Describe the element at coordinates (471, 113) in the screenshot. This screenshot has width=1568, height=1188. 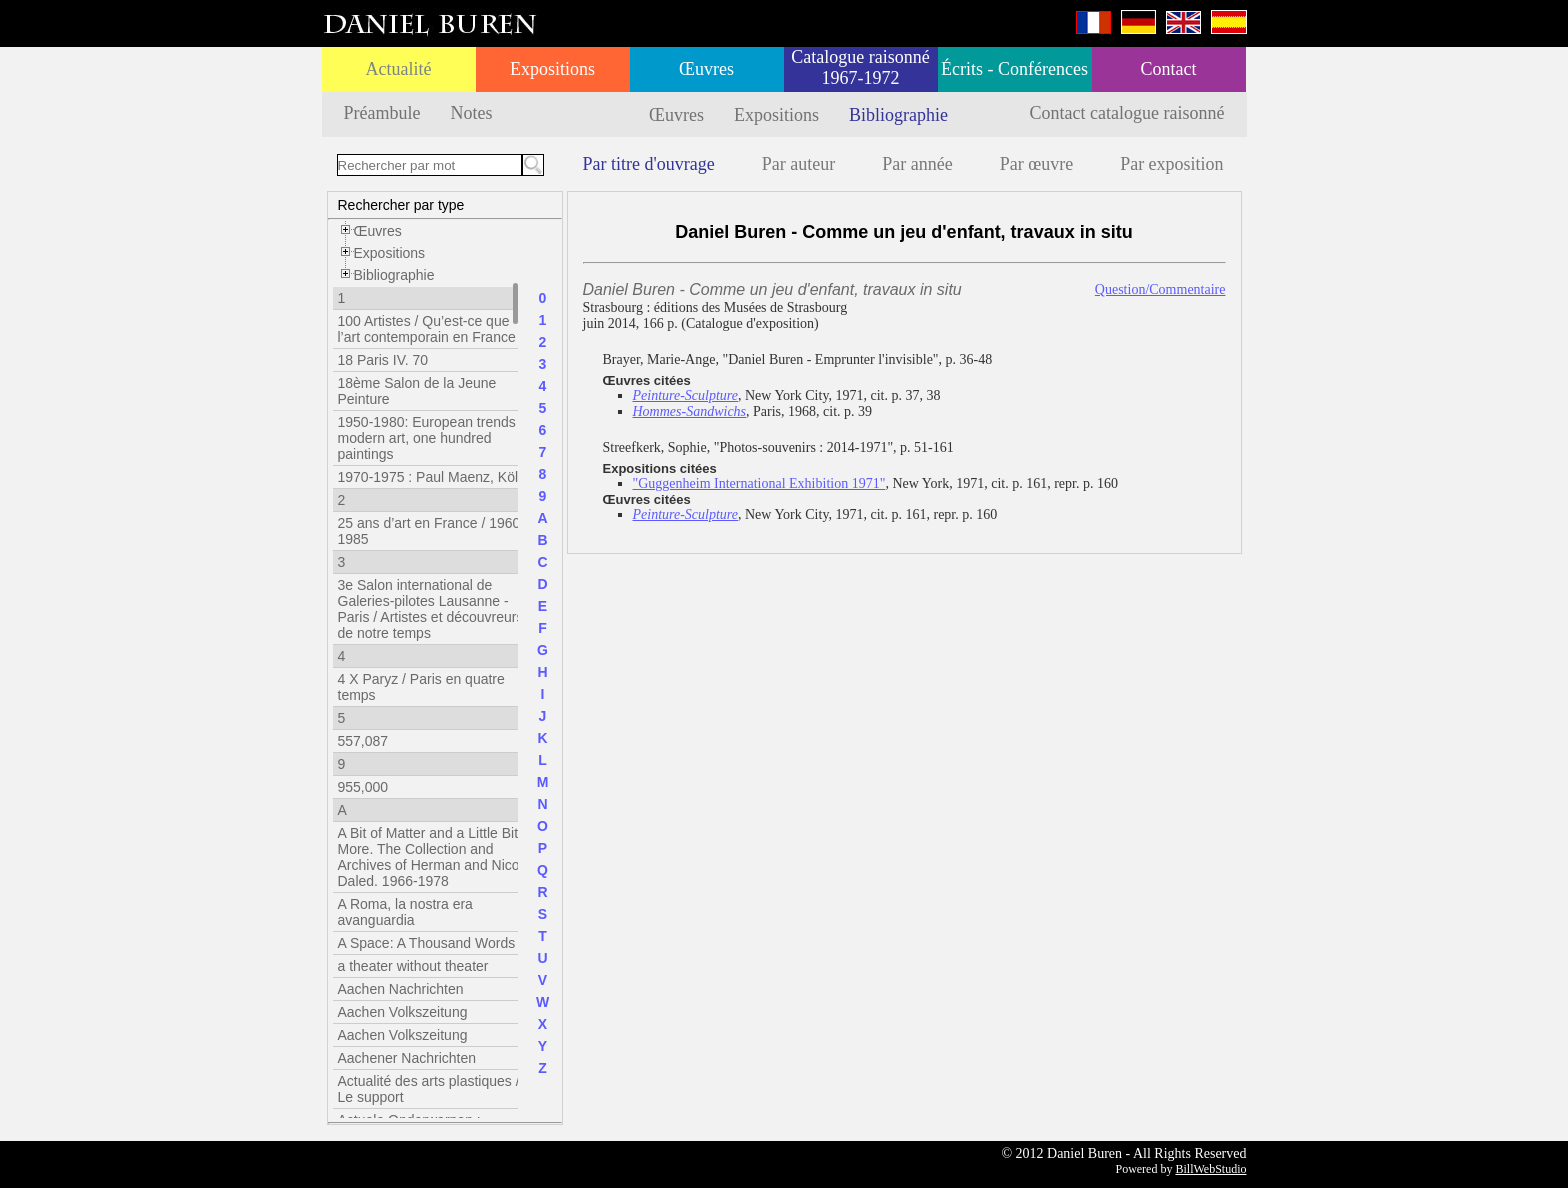
I see `Notes` at that location.